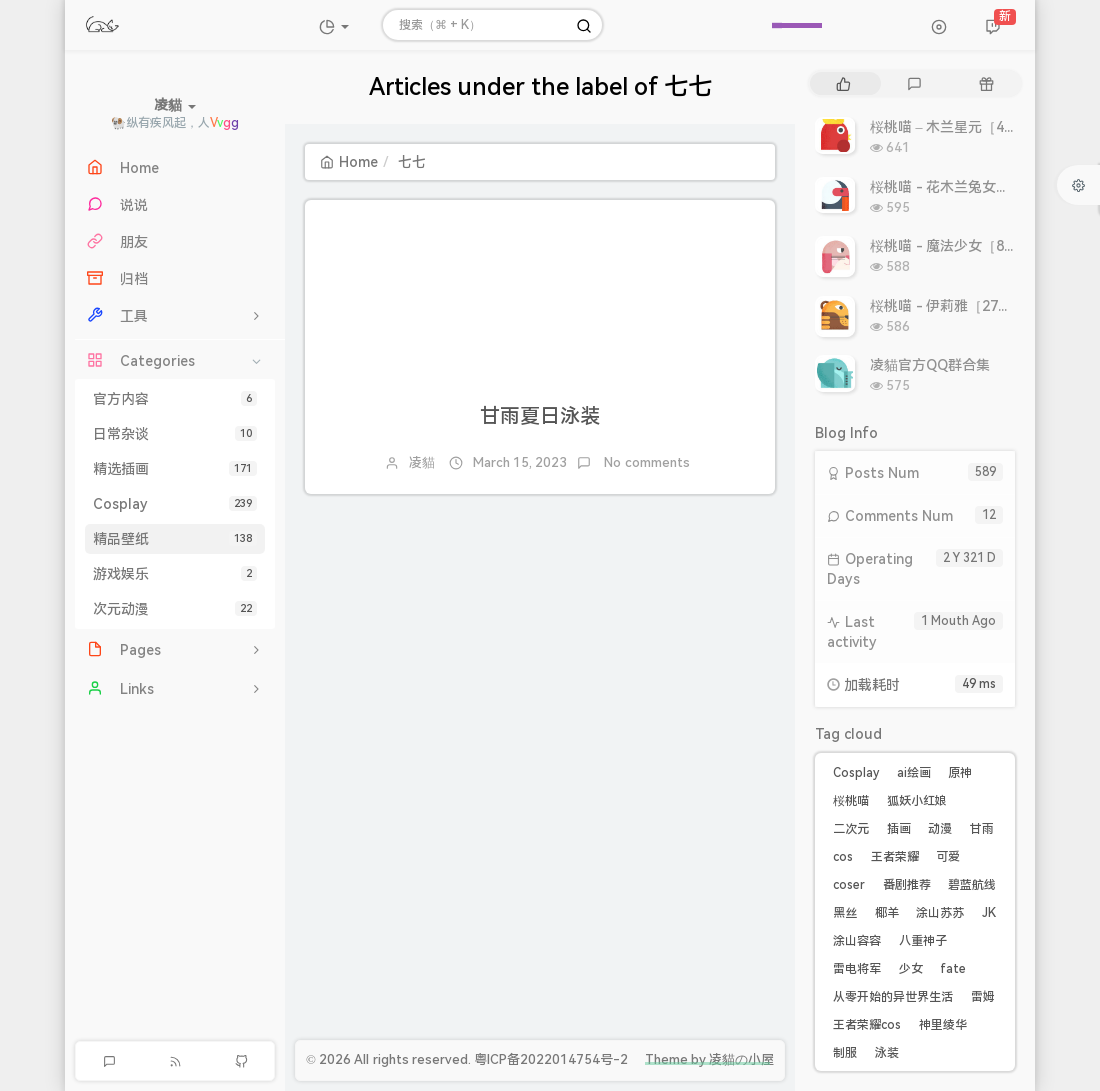 The height and width of the screenshot is (1091, 1100). I want to click on 神里绫华, so click(943, 1025).